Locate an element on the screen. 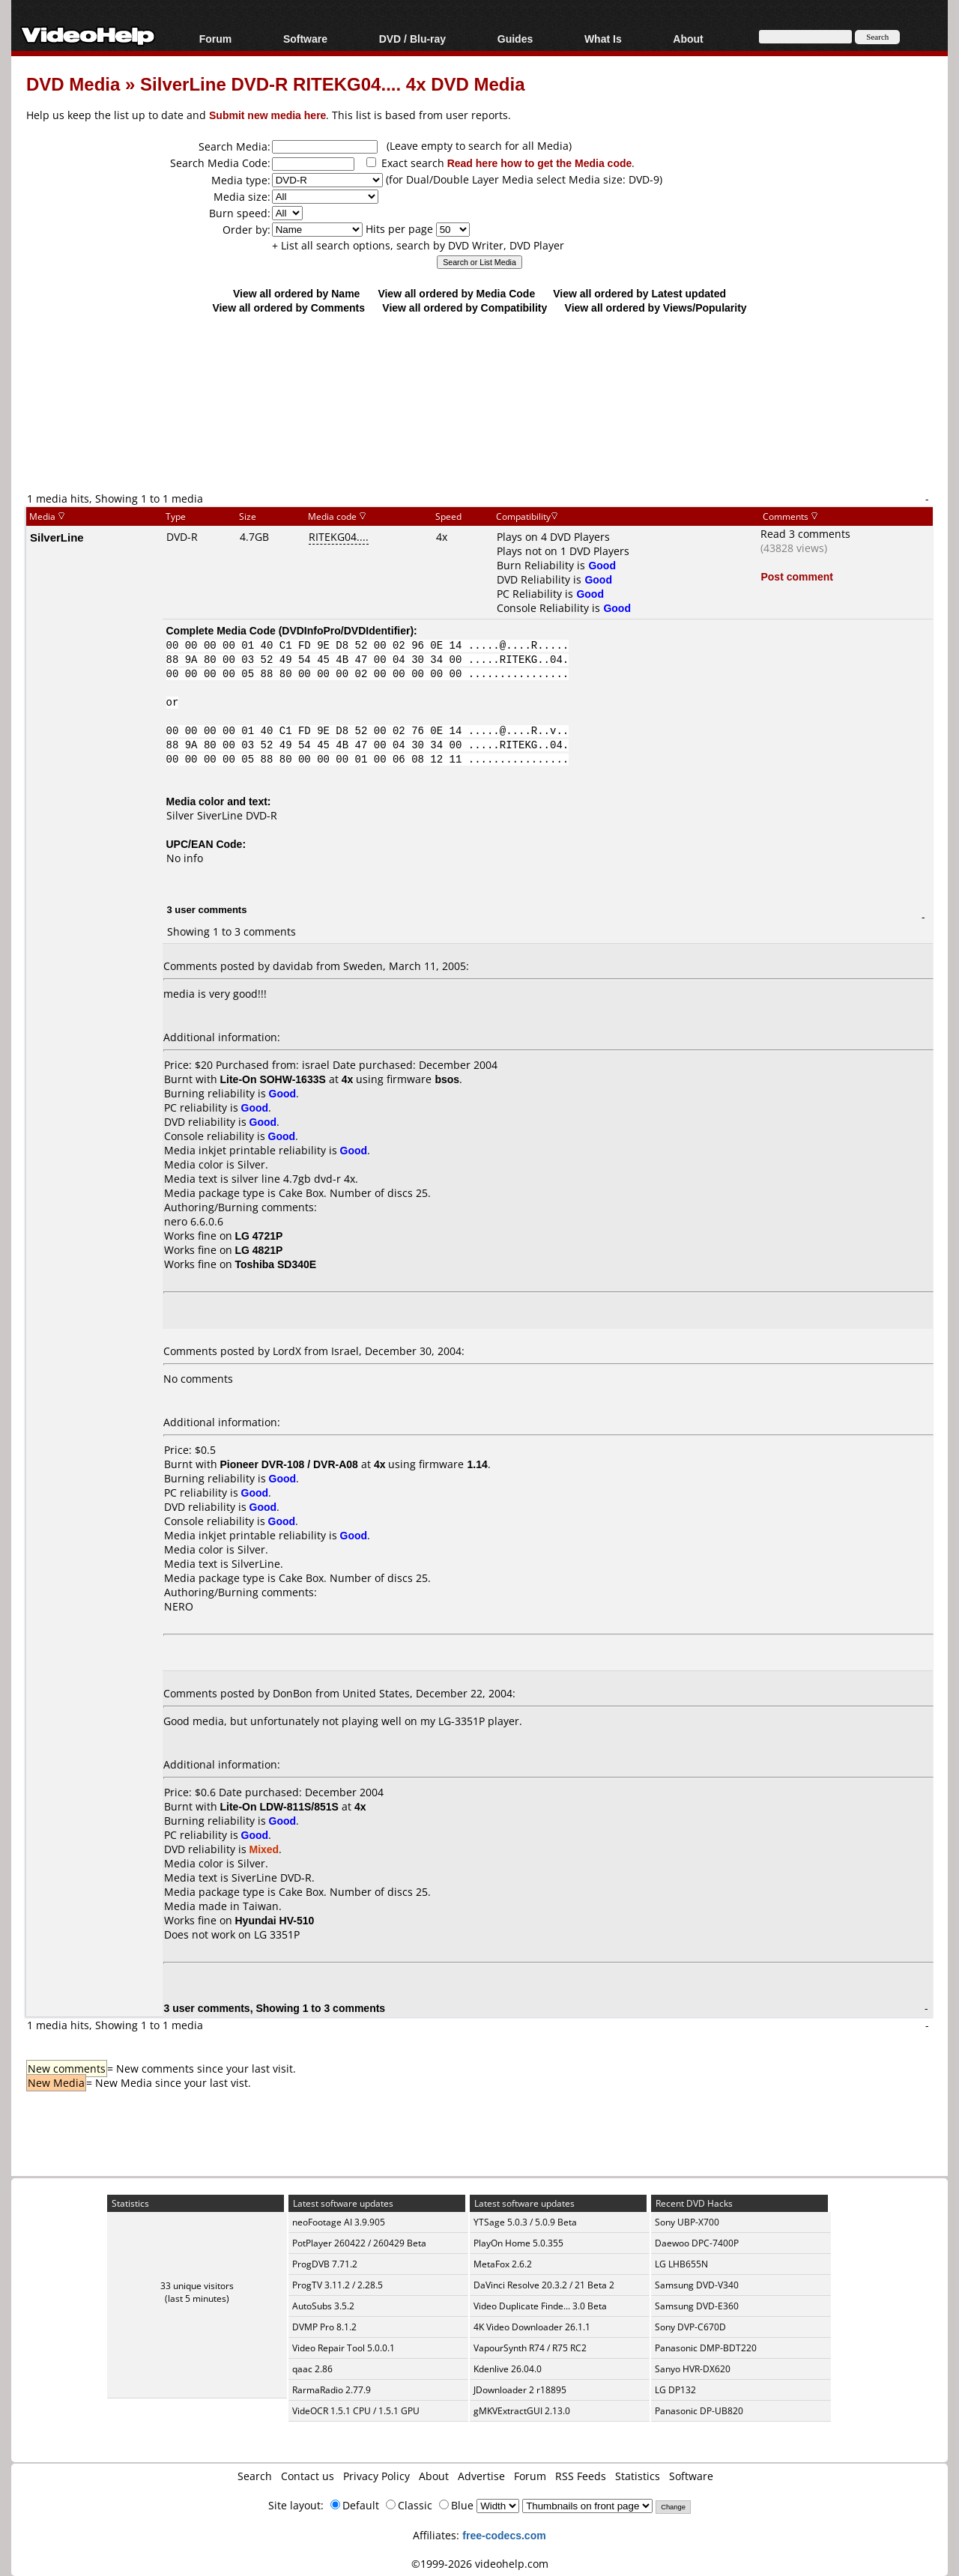 Image resolution: width=959 pixels, height=2576 pixels. VideOCR 1.5.1 CPU / 1.5.1 GPU is located at coordinates (356, 2410).